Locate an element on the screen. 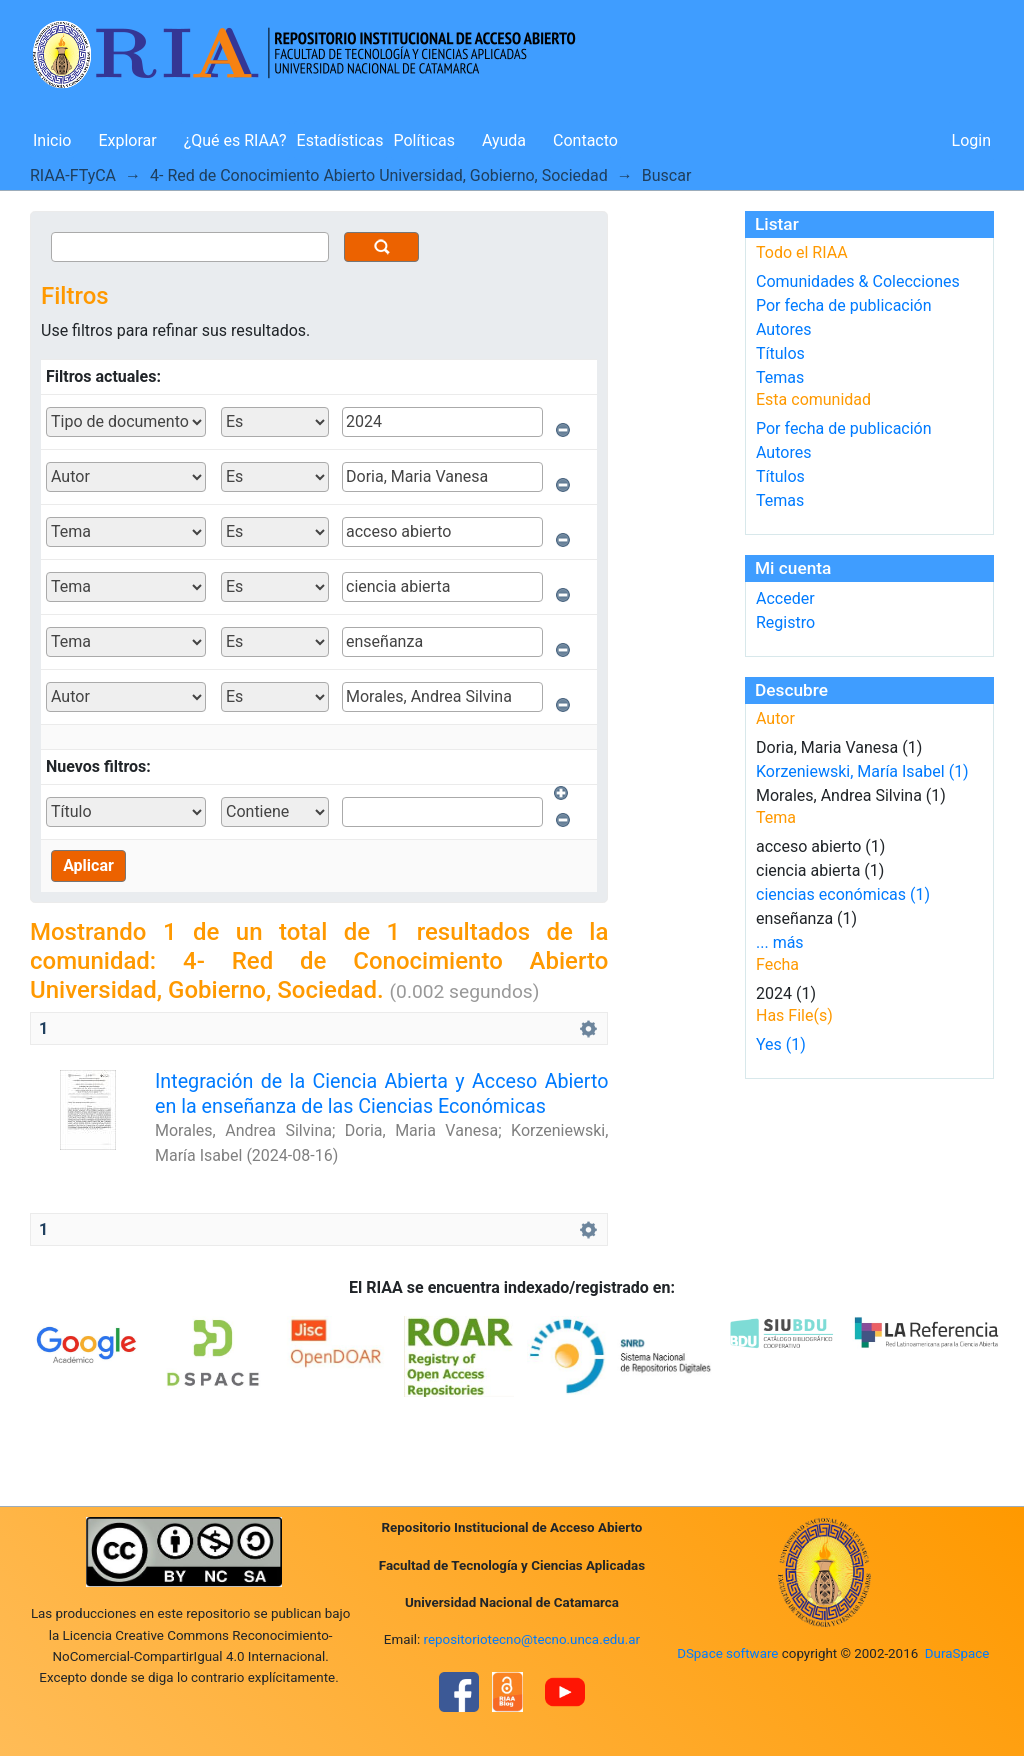 The height and width of the screenshot is (1756, 1024). repositoriotecno@tecno.unca.edu.ar is located at coordinates (532, 1639).